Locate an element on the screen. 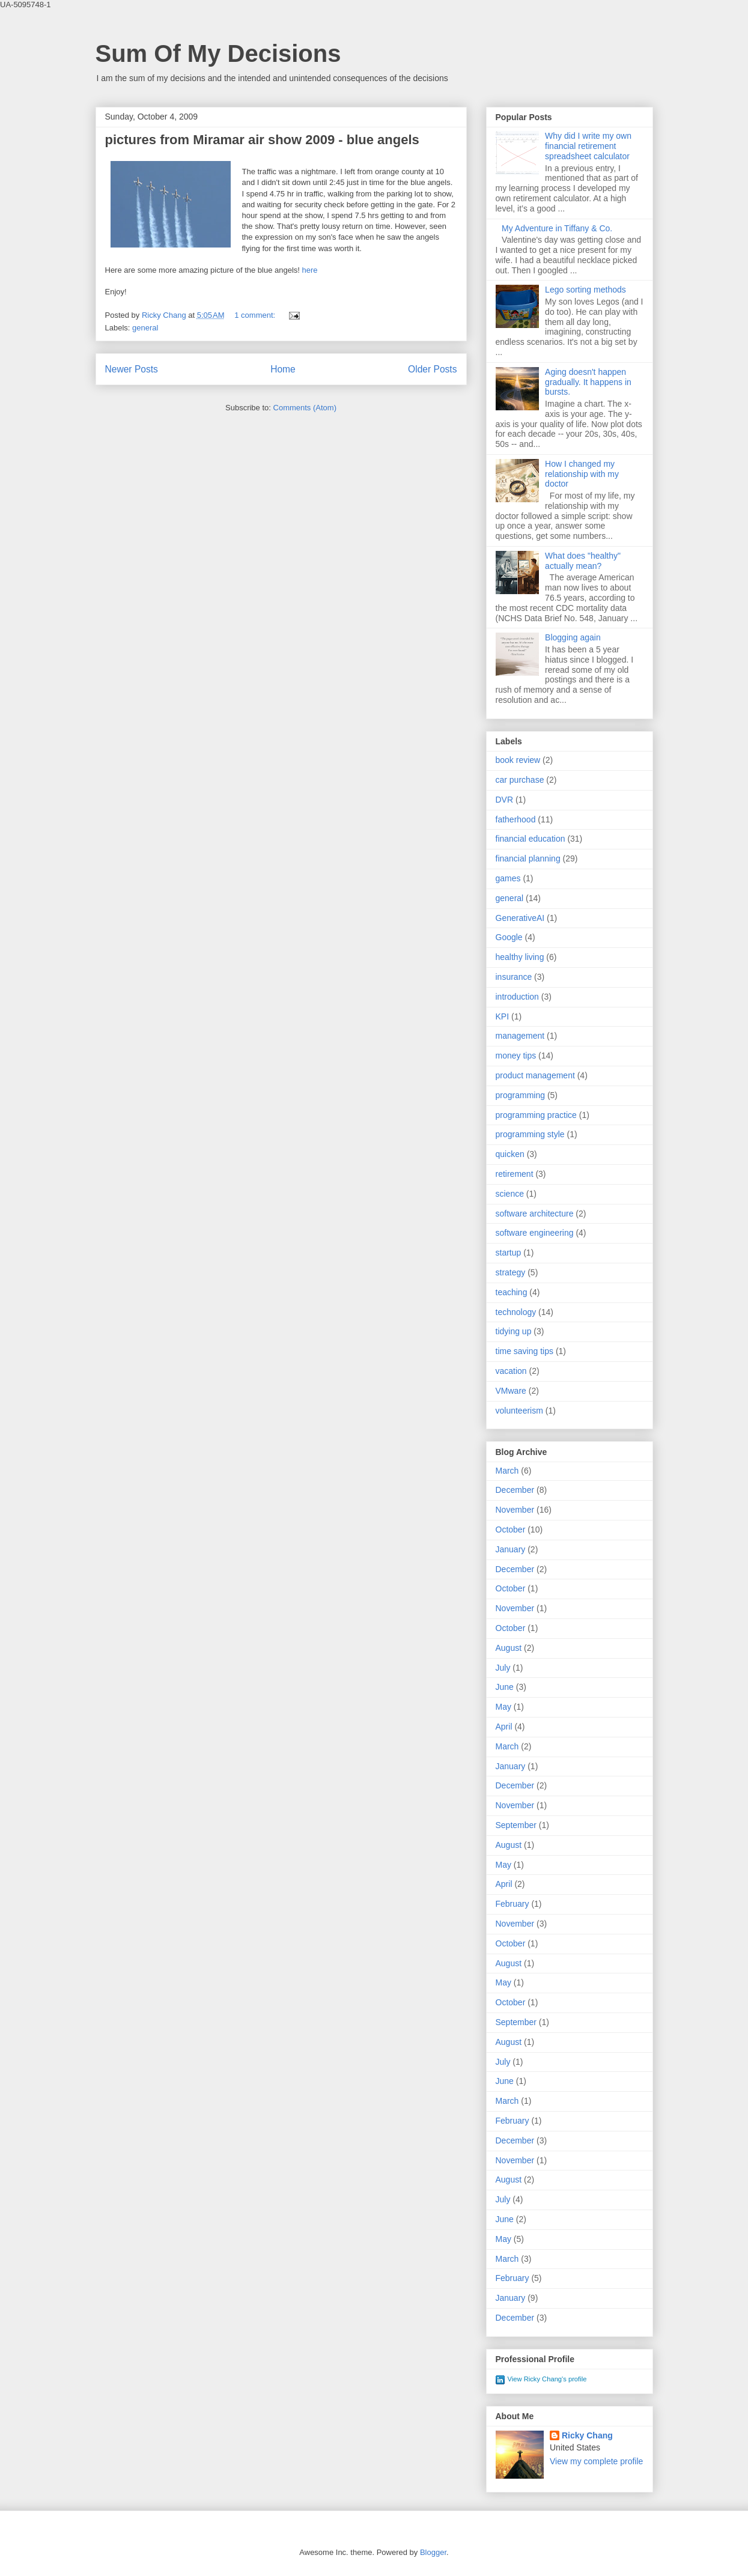 The height and width of the screenshot is (2576, 748). August is located at coordinates (509, 1648).